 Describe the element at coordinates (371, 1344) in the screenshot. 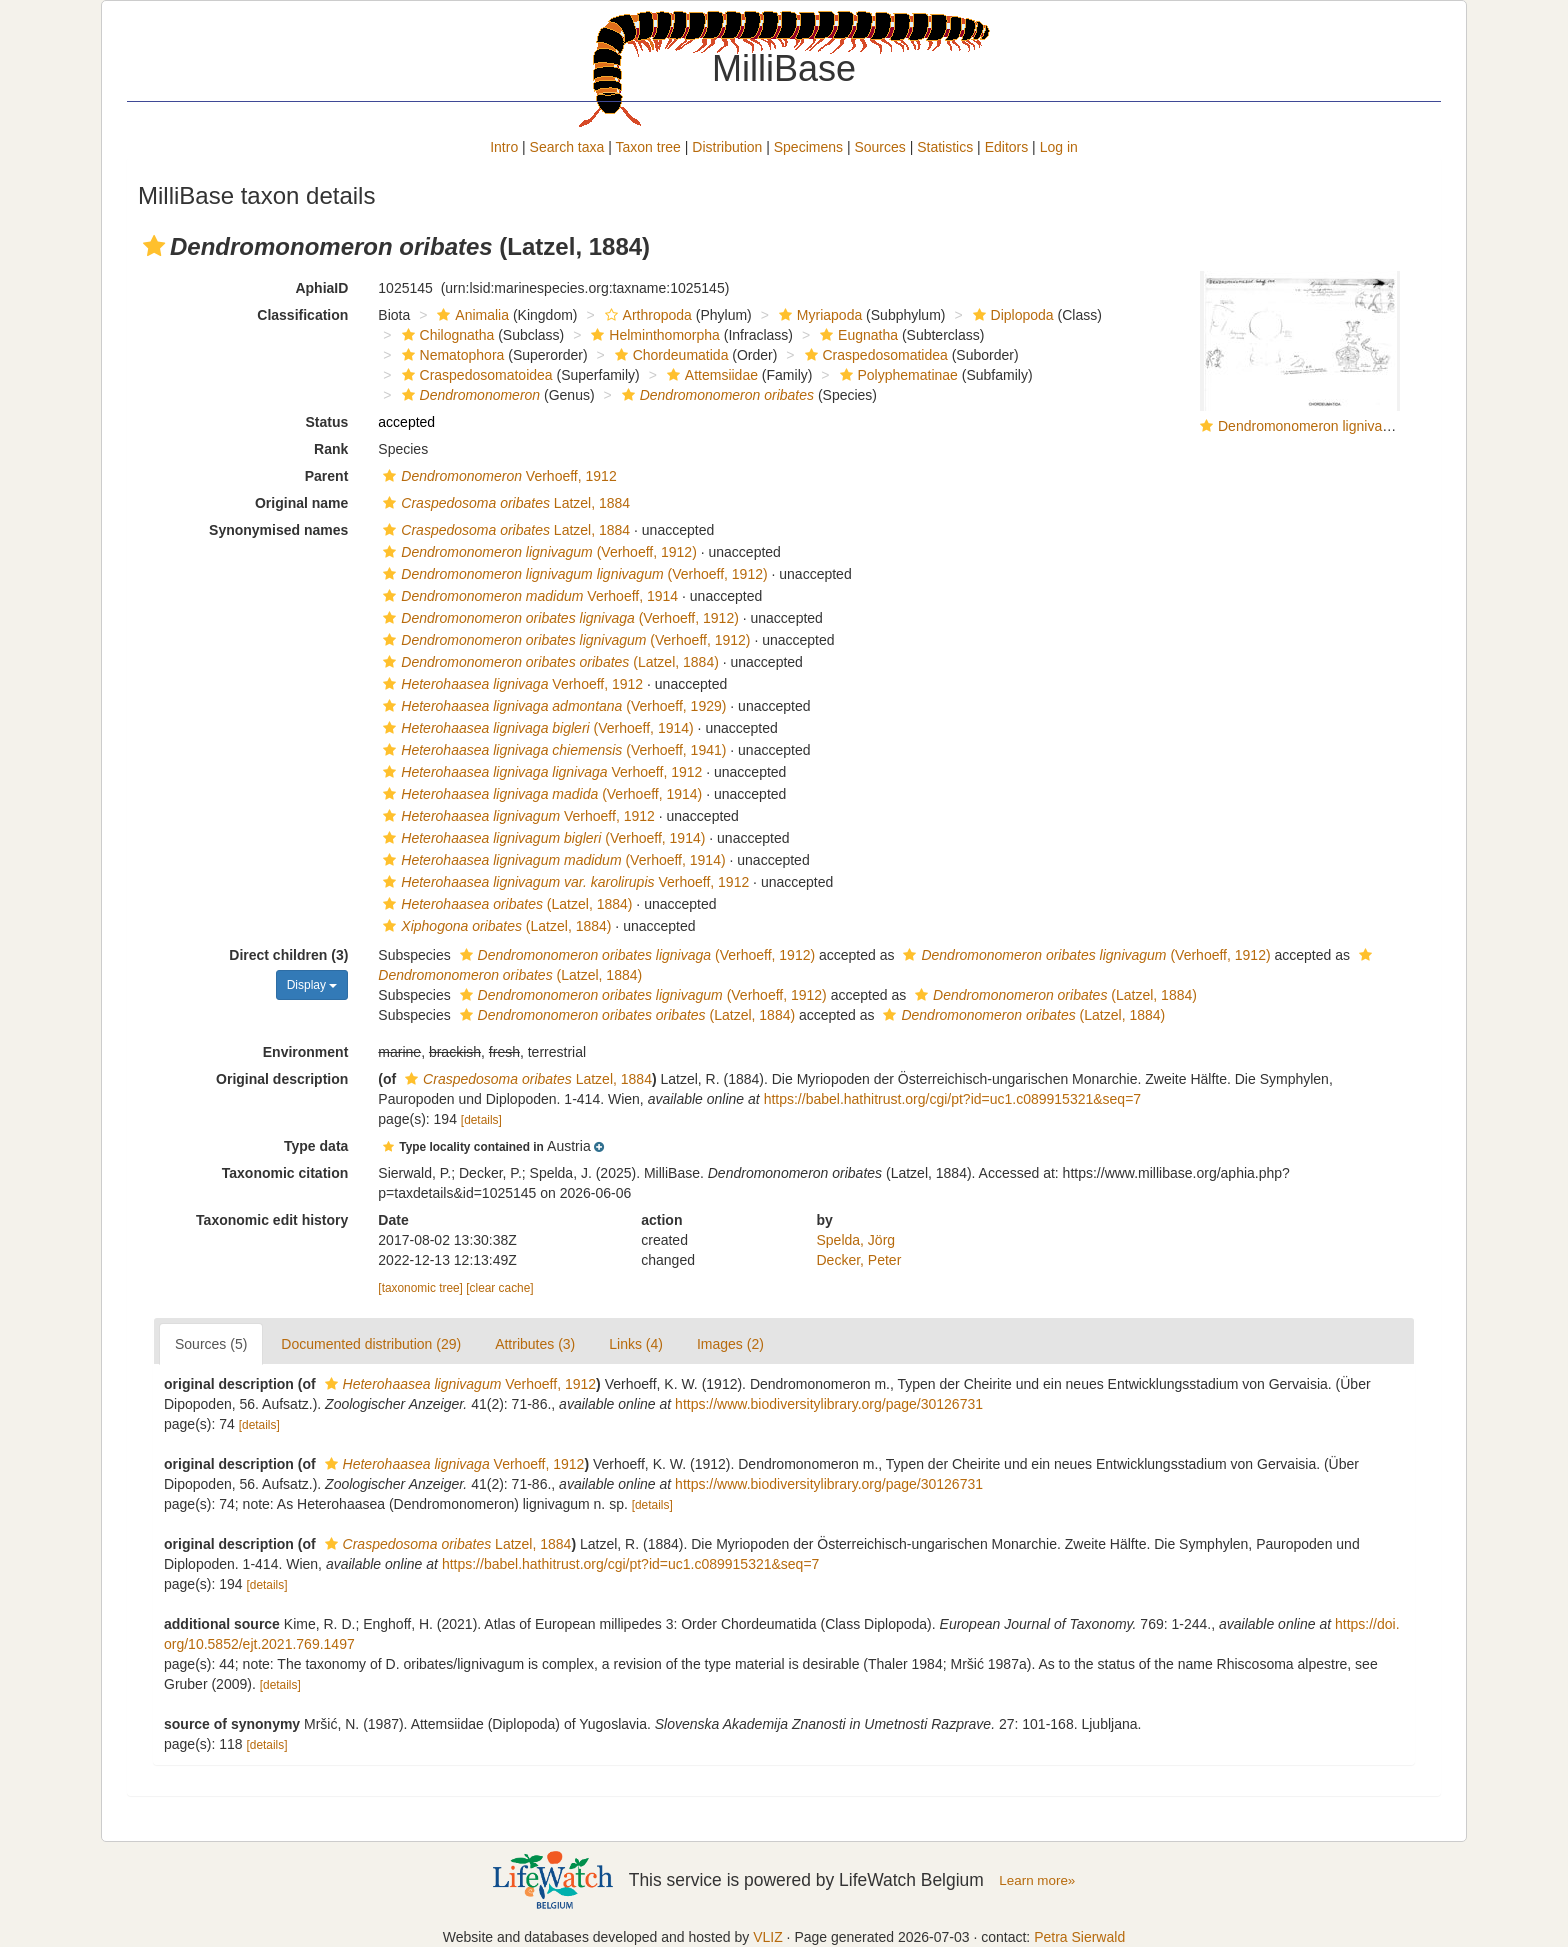

I see `Documented distribution (29)` at that location.